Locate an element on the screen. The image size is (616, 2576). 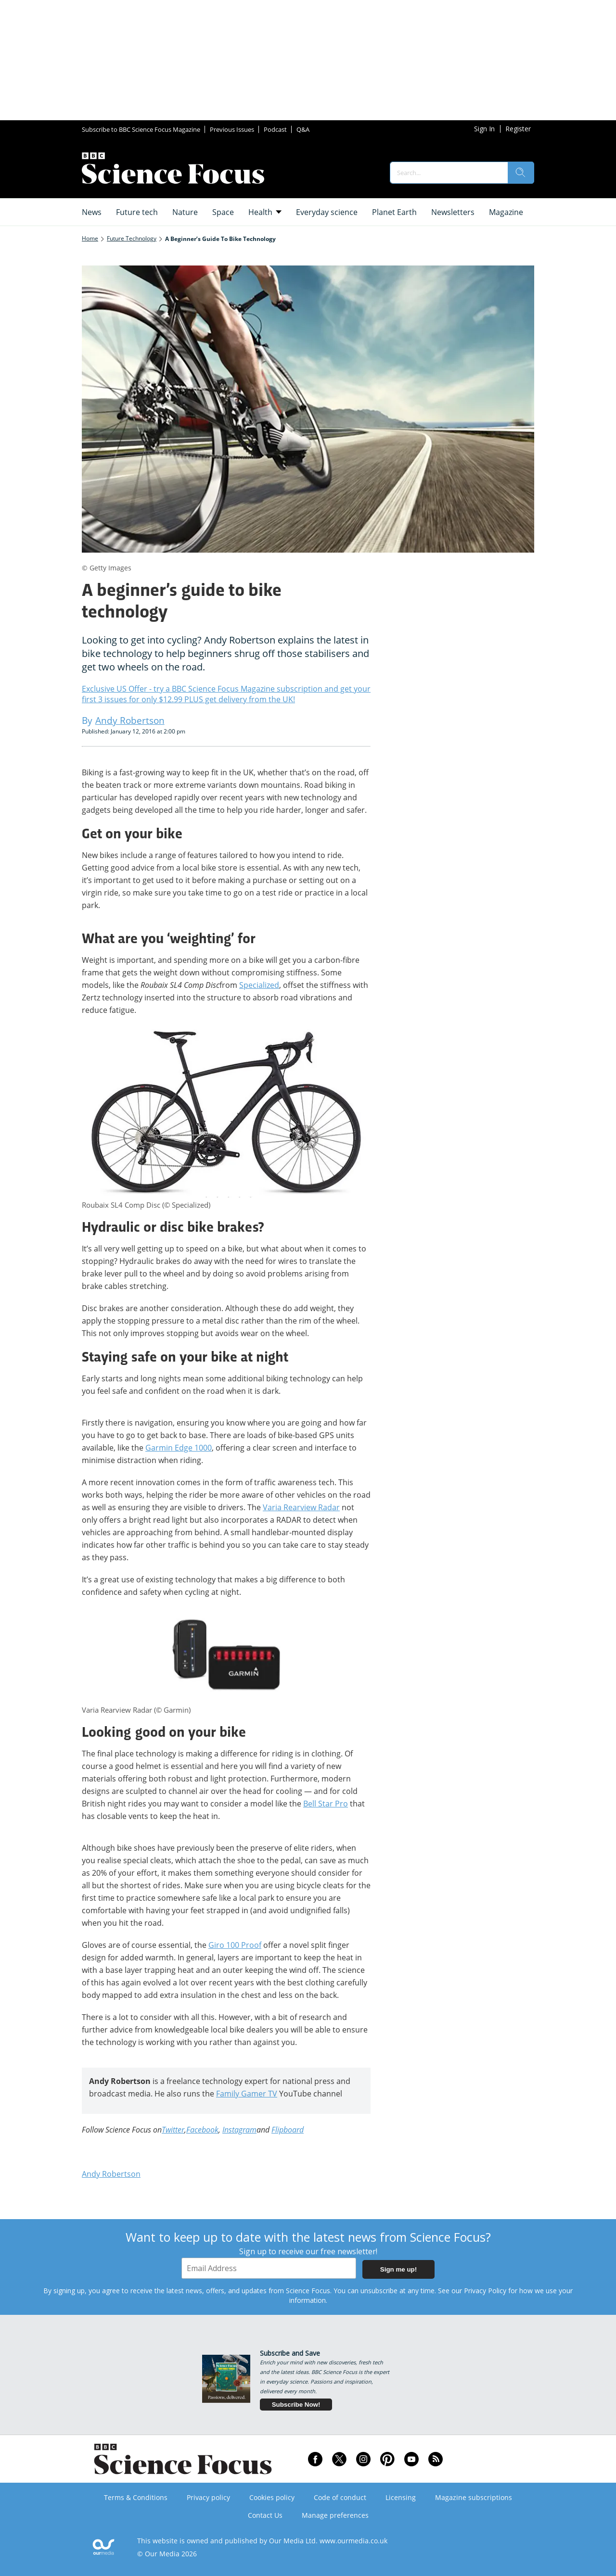
[search] is located at coordinates (521, 173).